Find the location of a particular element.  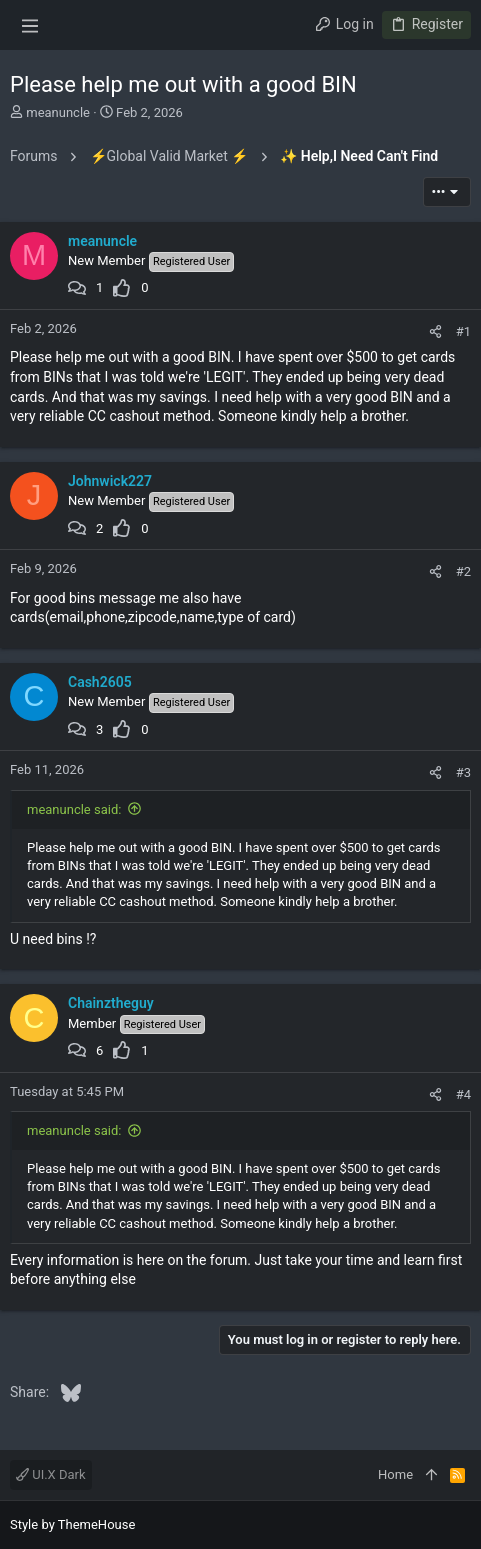

meanuncle is located at coordinates (58, 112).